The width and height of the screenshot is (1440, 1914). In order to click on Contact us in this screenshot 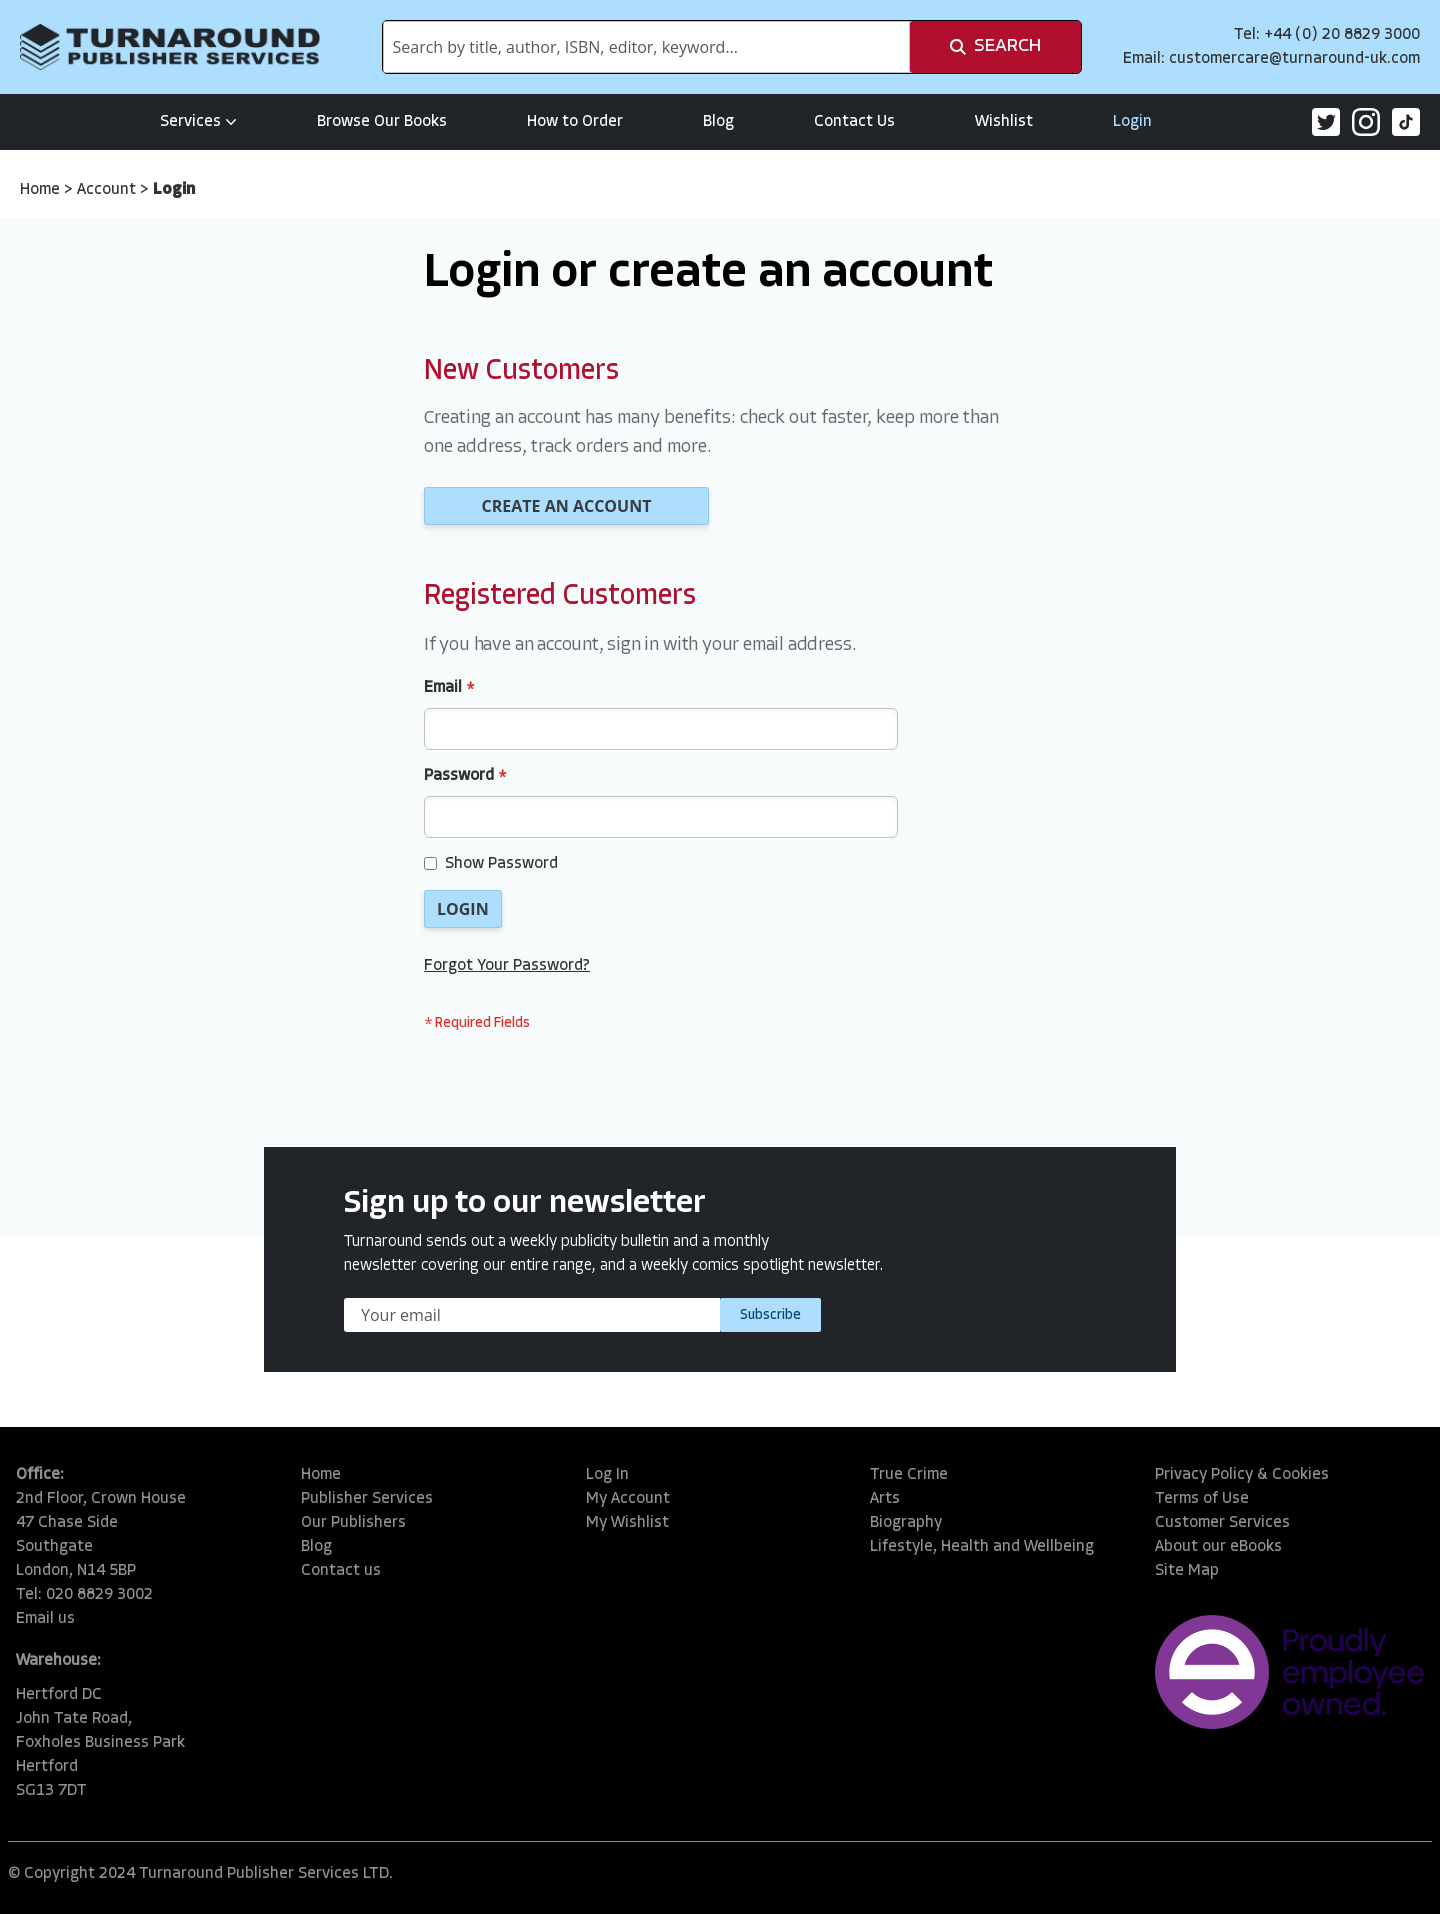, I will do `click(341, 1571)`.